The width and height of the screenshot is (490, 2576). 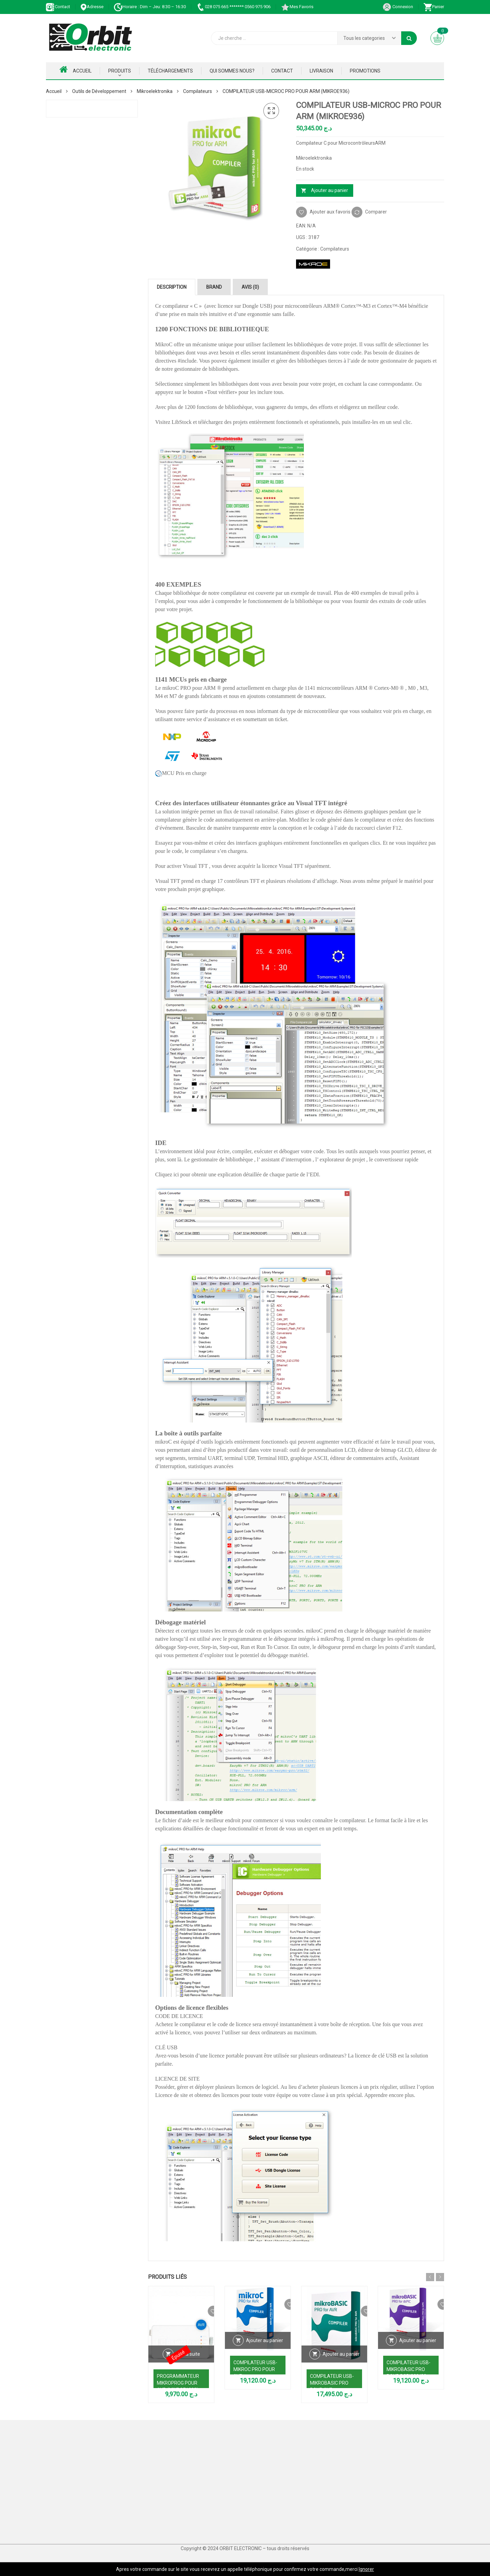 I want to click on Contact, so click(x=58, y=6).